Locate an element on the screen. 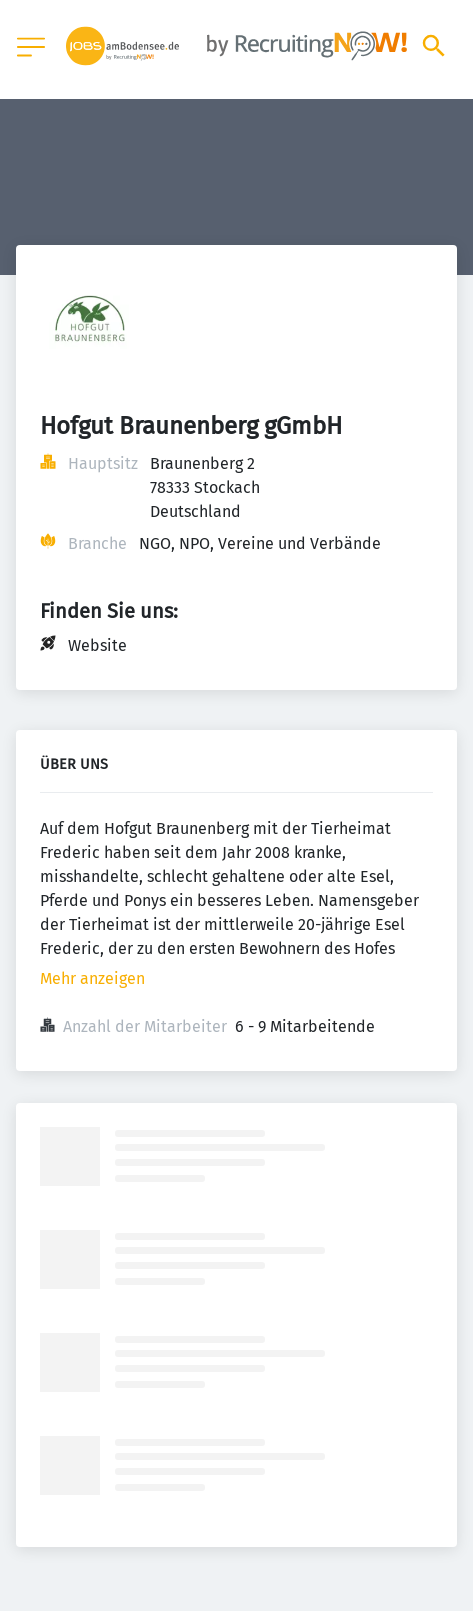  Website is located at coordinates (97, 645).